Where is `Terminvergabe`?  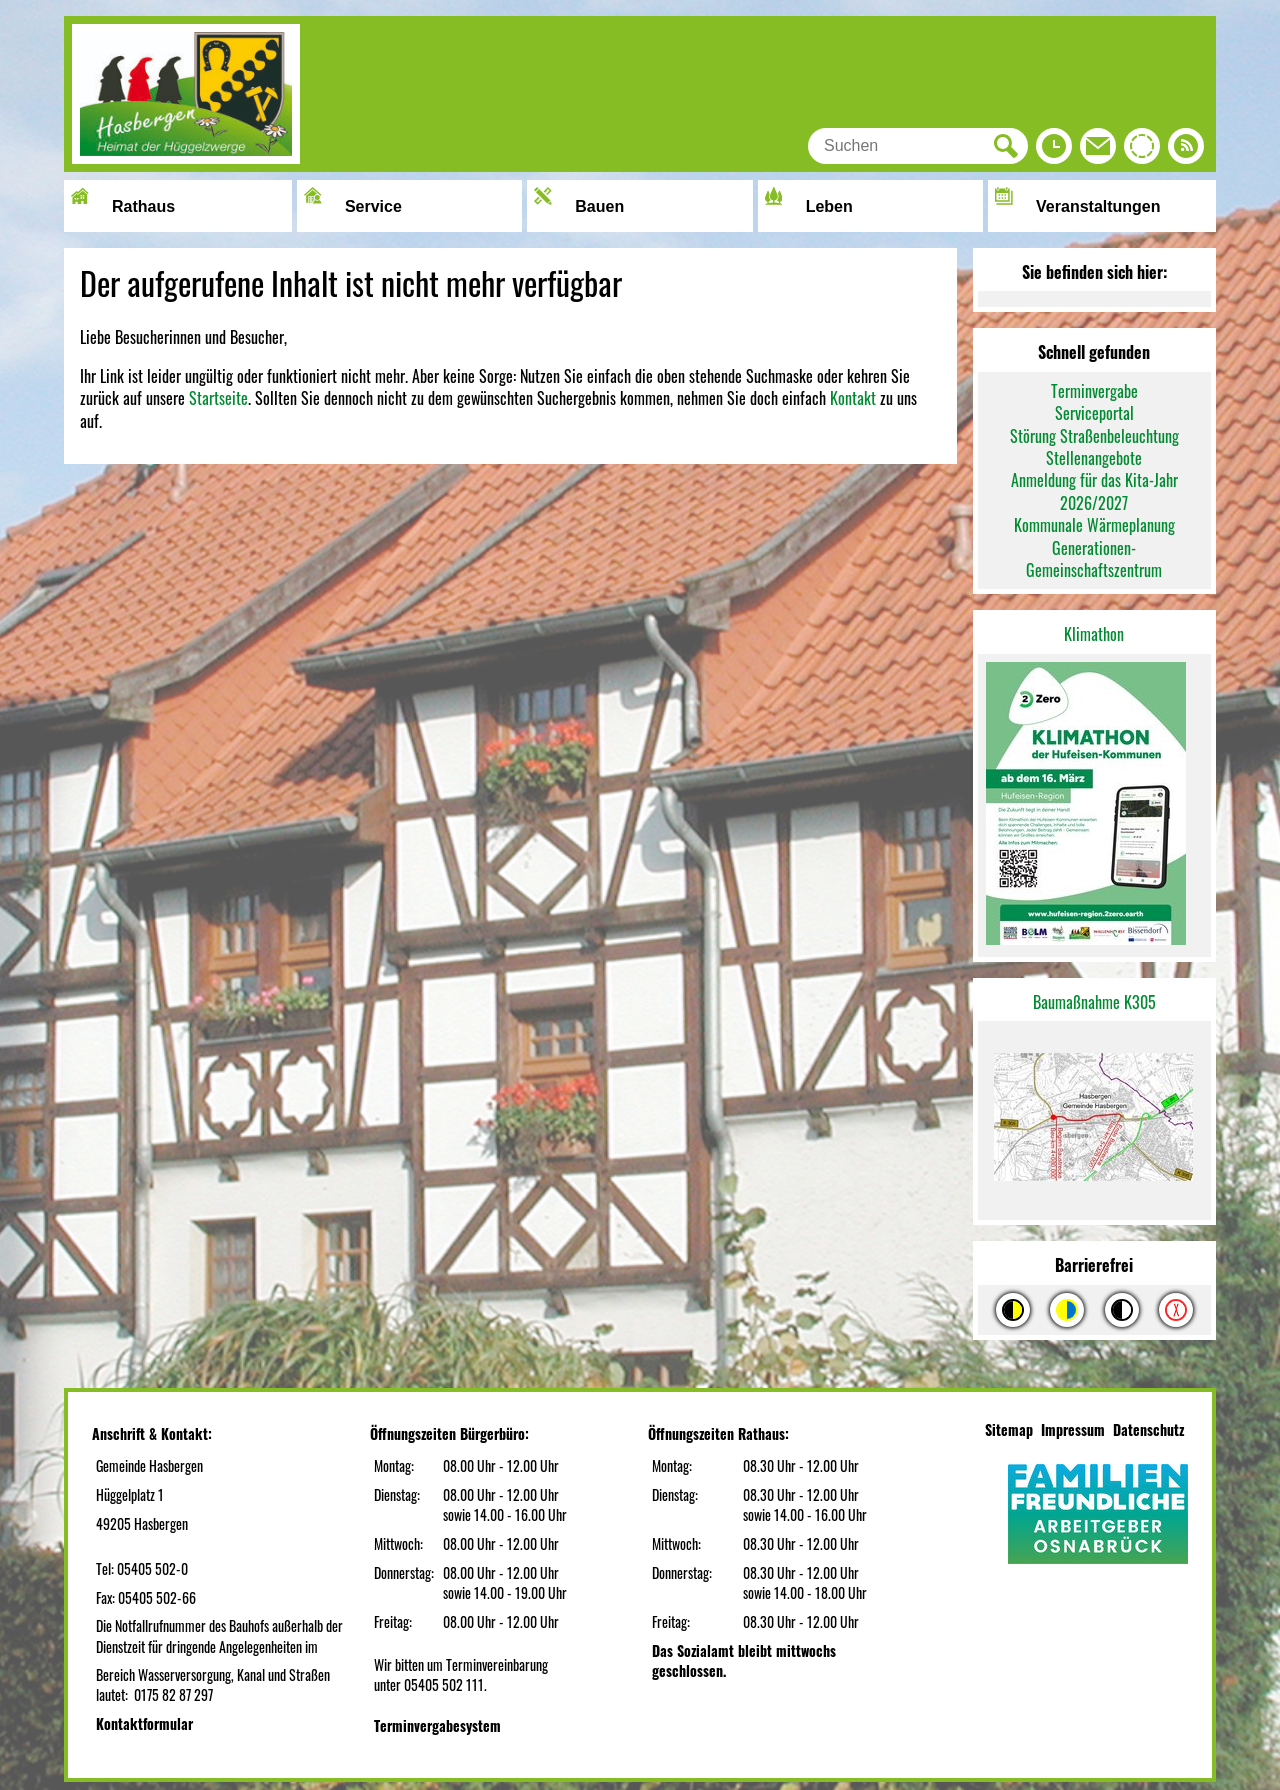 Terminvergabe is located at coordinates (1094, 391).